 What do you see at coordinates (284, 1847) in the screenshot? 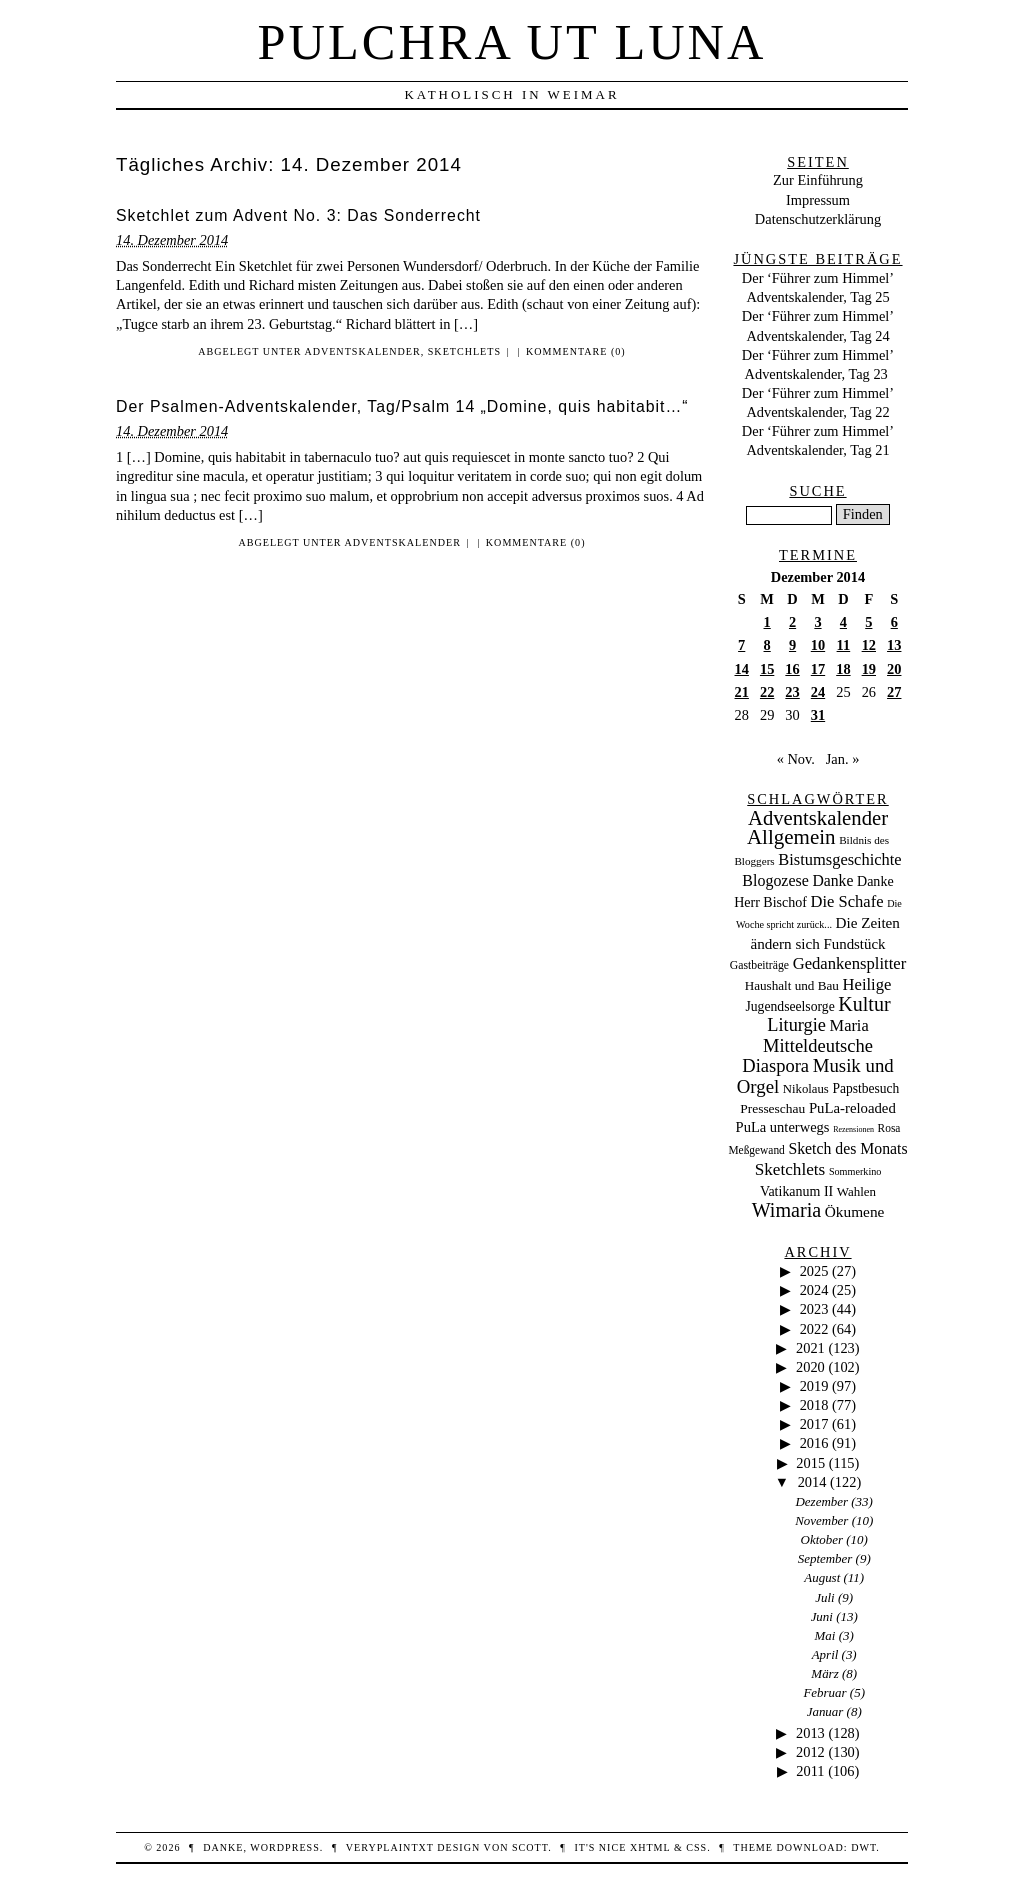
I see `WordPress` at bounding box center [284, 1847].